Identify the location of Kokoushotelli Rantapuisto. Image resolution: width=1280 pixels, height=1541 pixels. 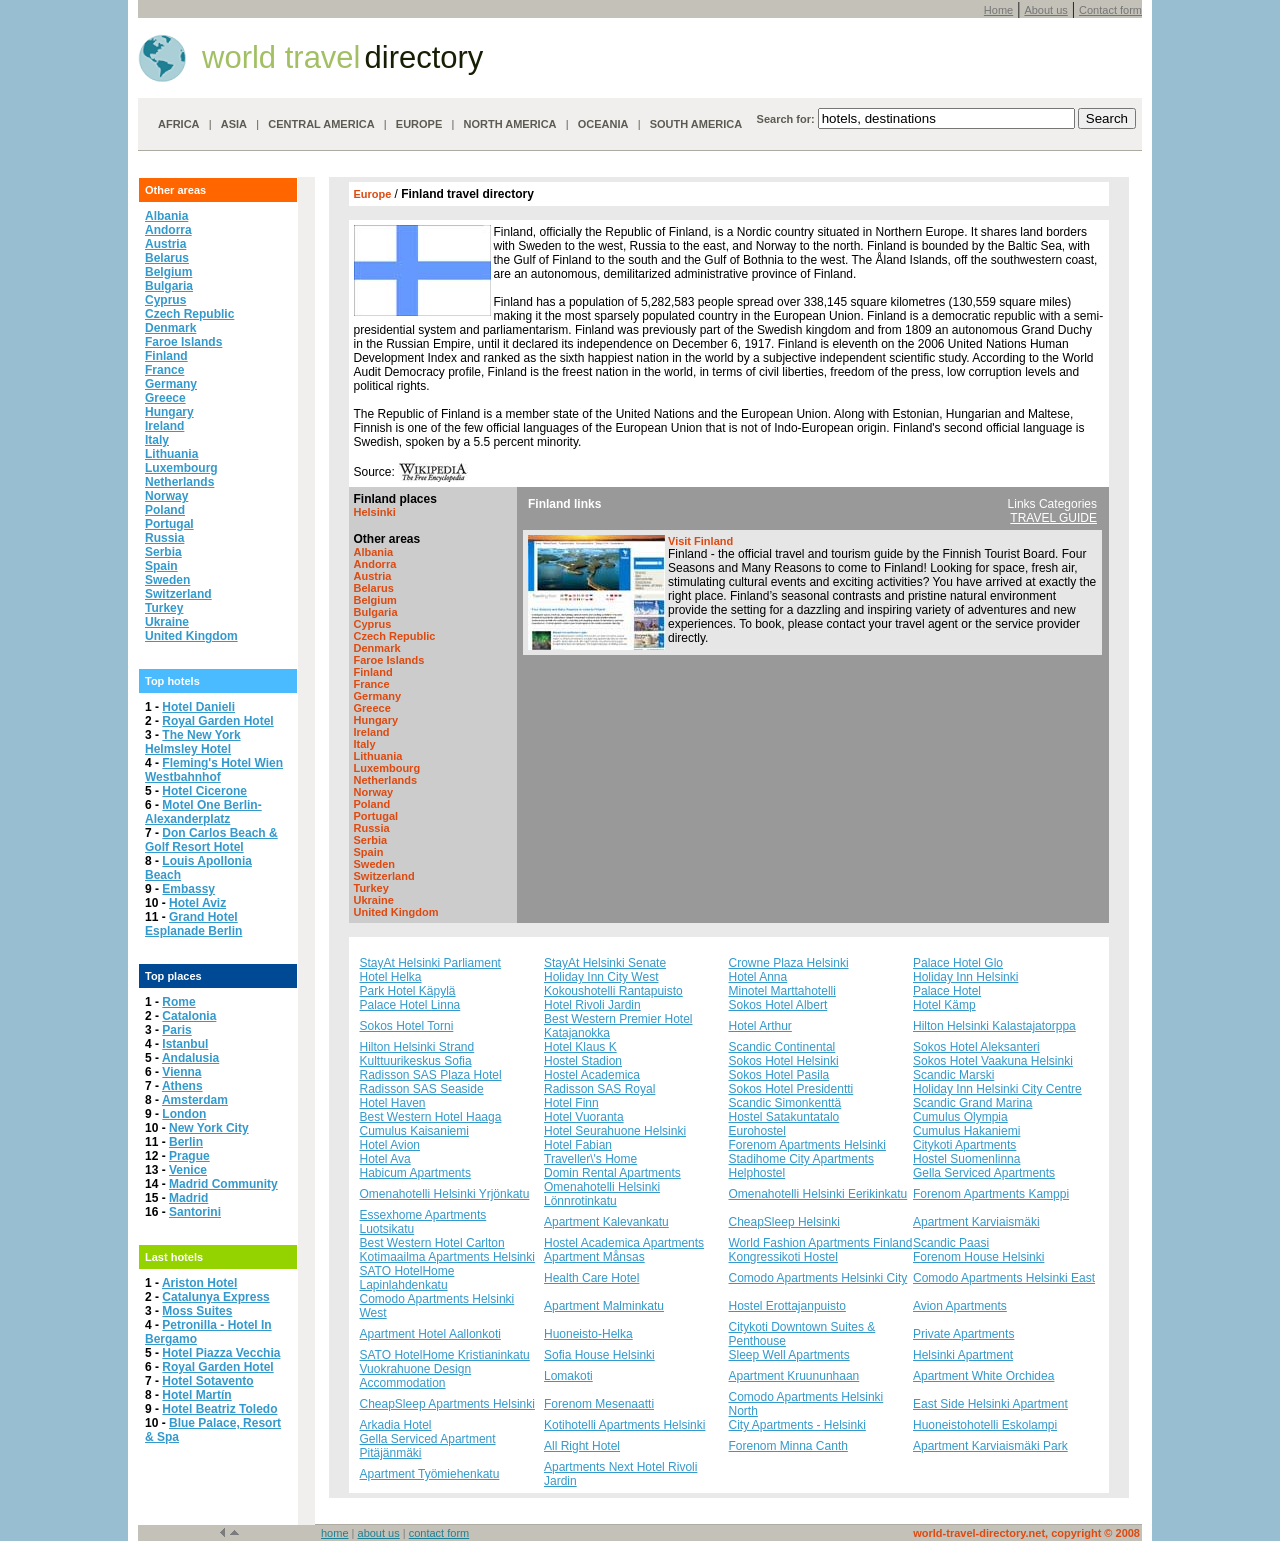
(613, 991).